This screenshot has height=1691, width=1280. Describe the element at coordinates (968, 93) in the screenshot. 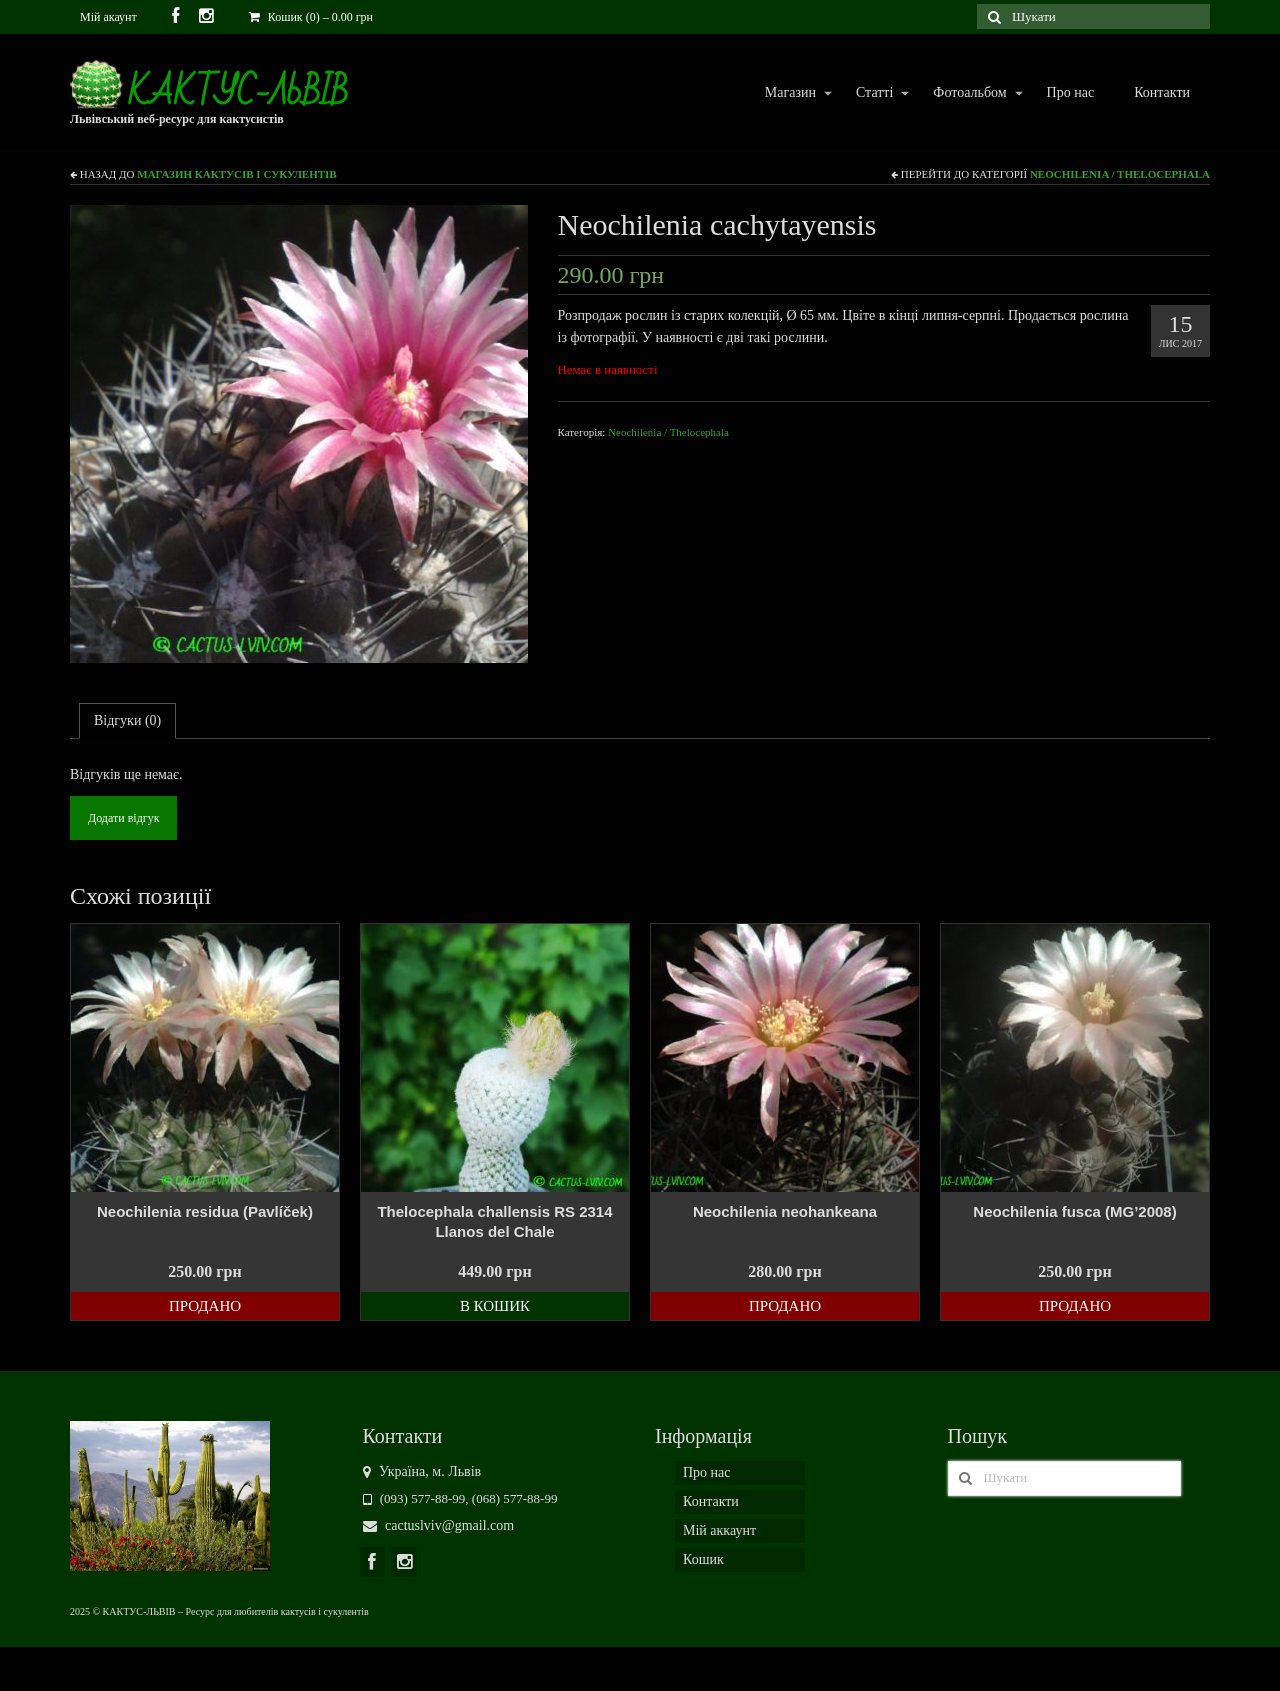

I see `Фотоальбом` at that location.